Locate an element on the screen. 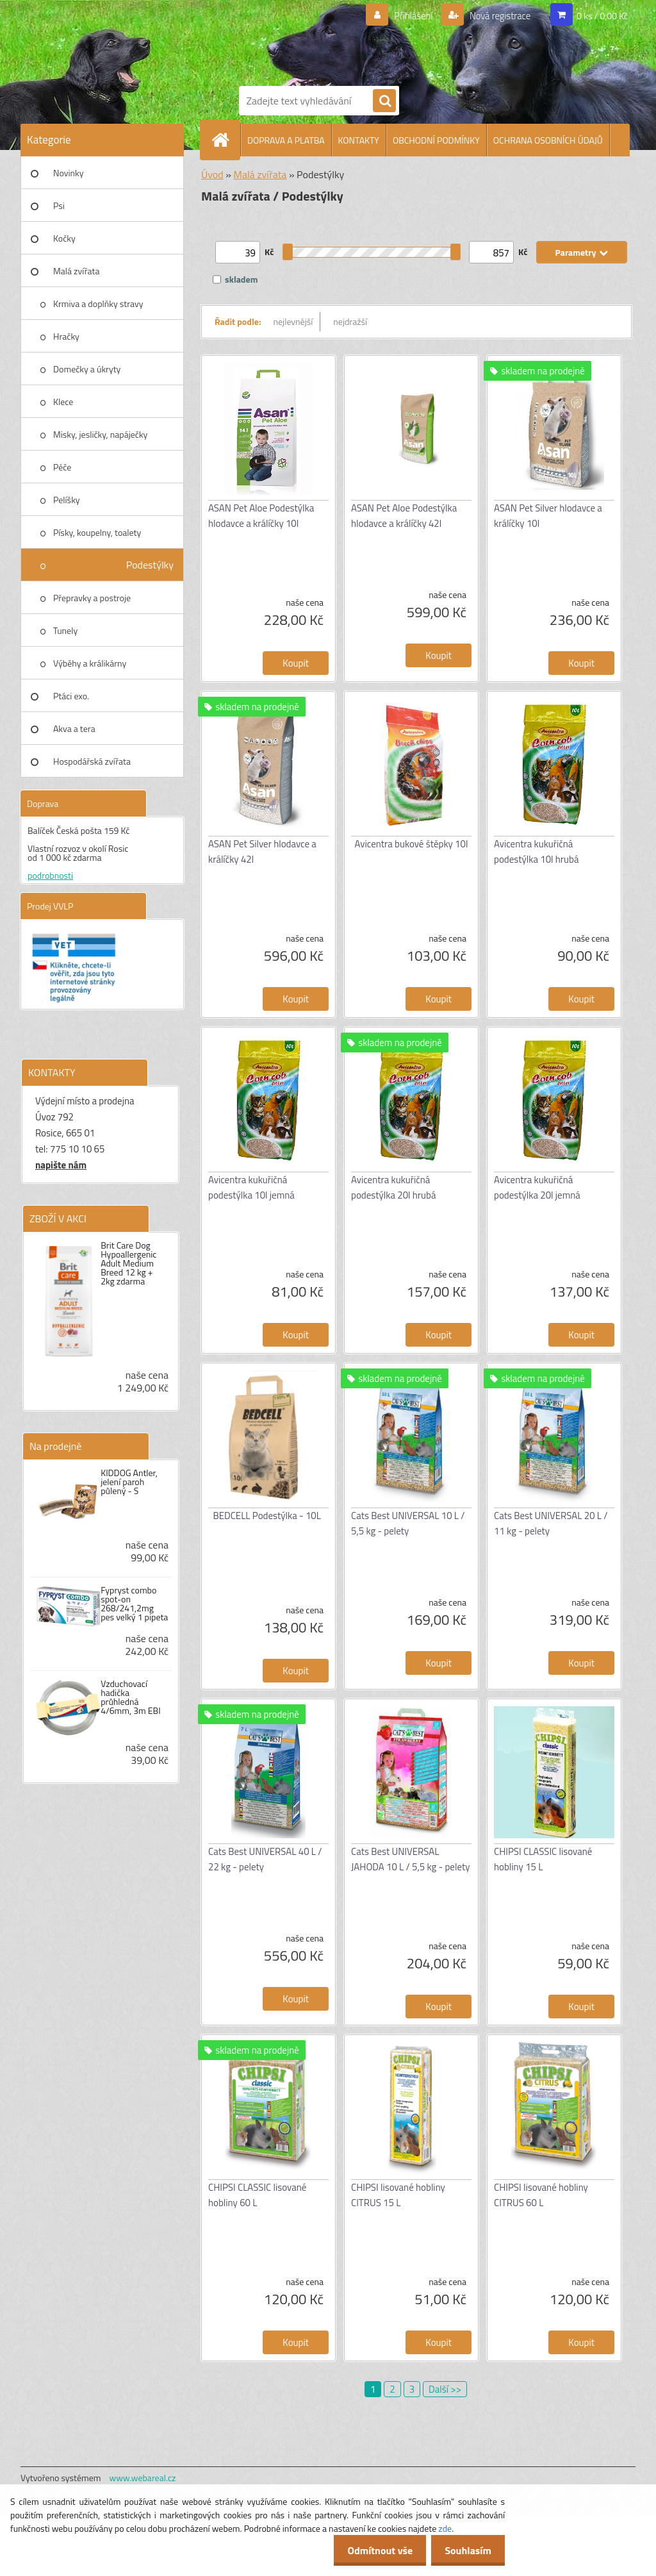 This screenshot has width=656, height=2576. Klece is located at coordinates (63, 401).